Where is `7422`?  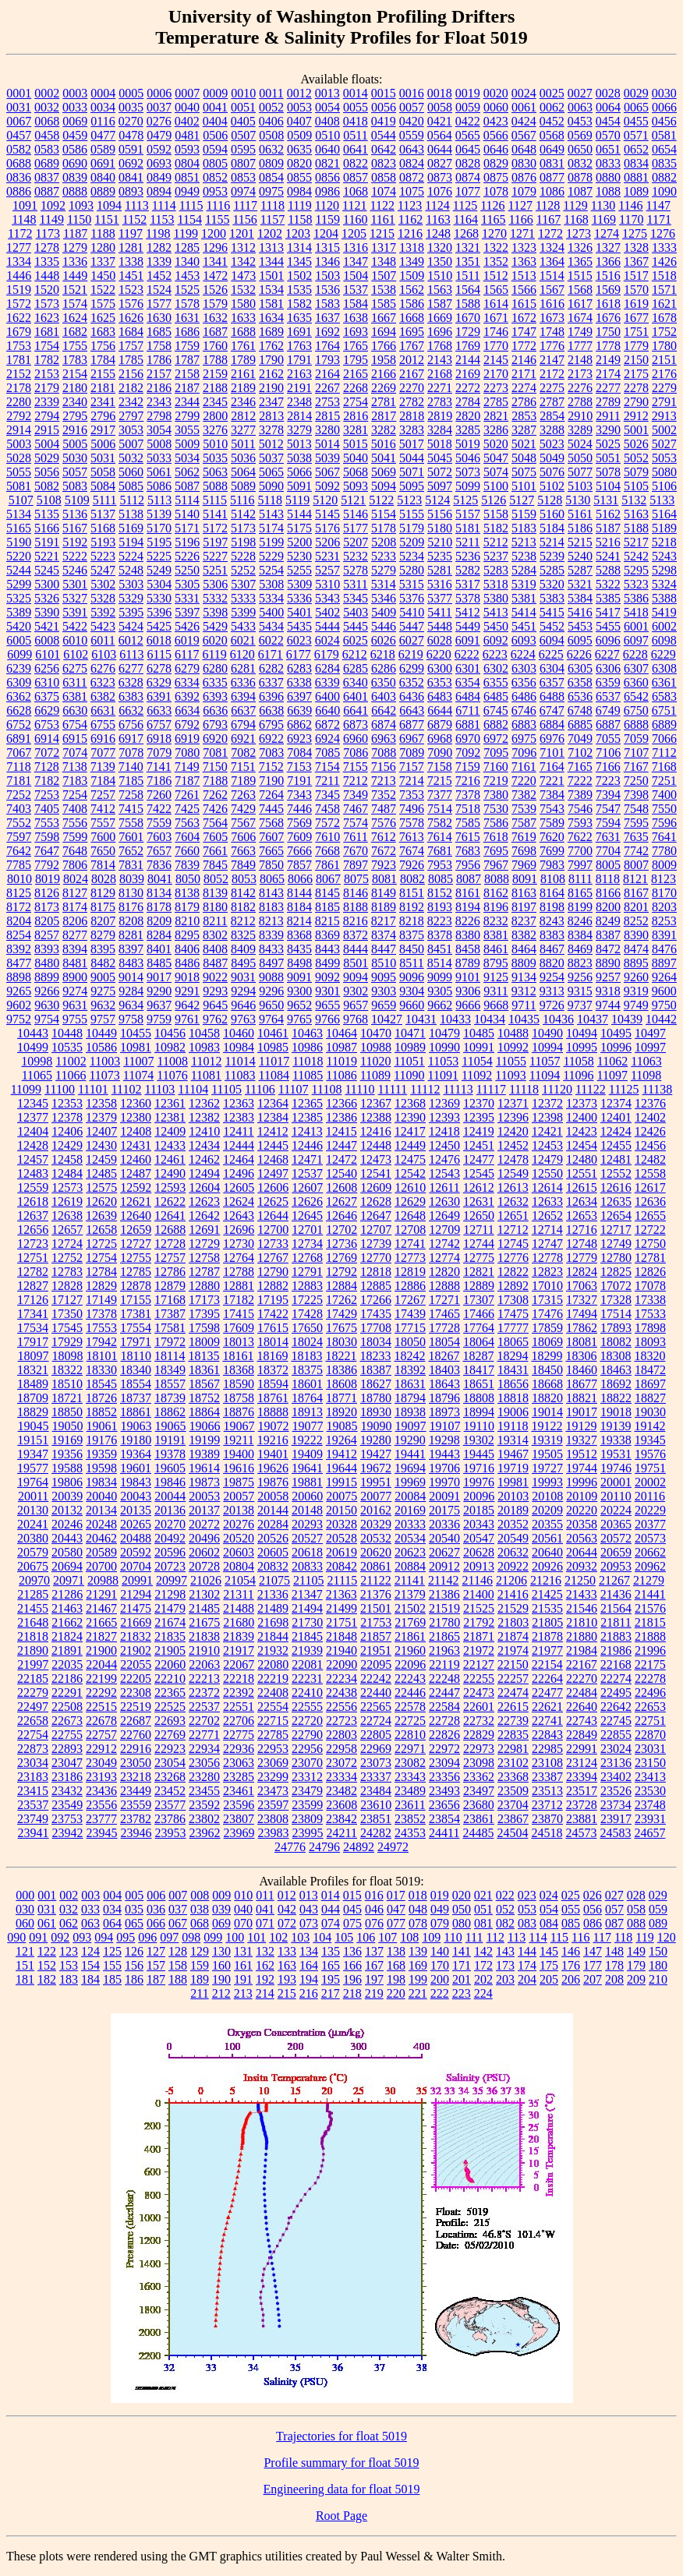
7422 is located at coordinates (159, 808).